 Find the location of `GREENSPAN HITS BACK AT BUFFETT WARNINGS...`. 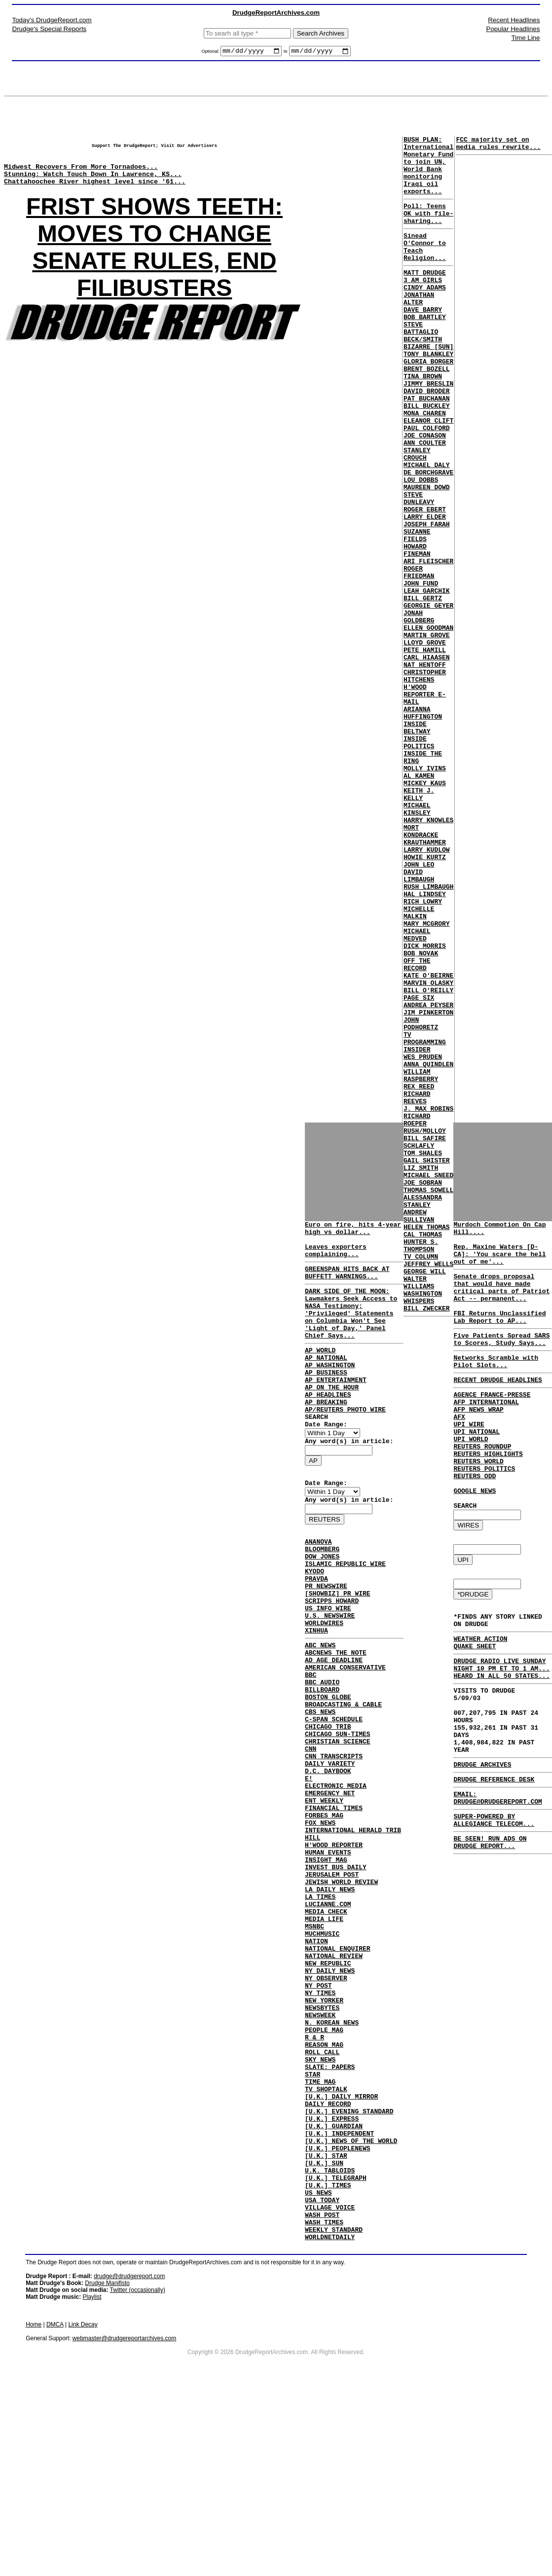

GREENSPAN HITS BACK AT BUFFETT WARNINGS... is located at coordinates (347, 1283).